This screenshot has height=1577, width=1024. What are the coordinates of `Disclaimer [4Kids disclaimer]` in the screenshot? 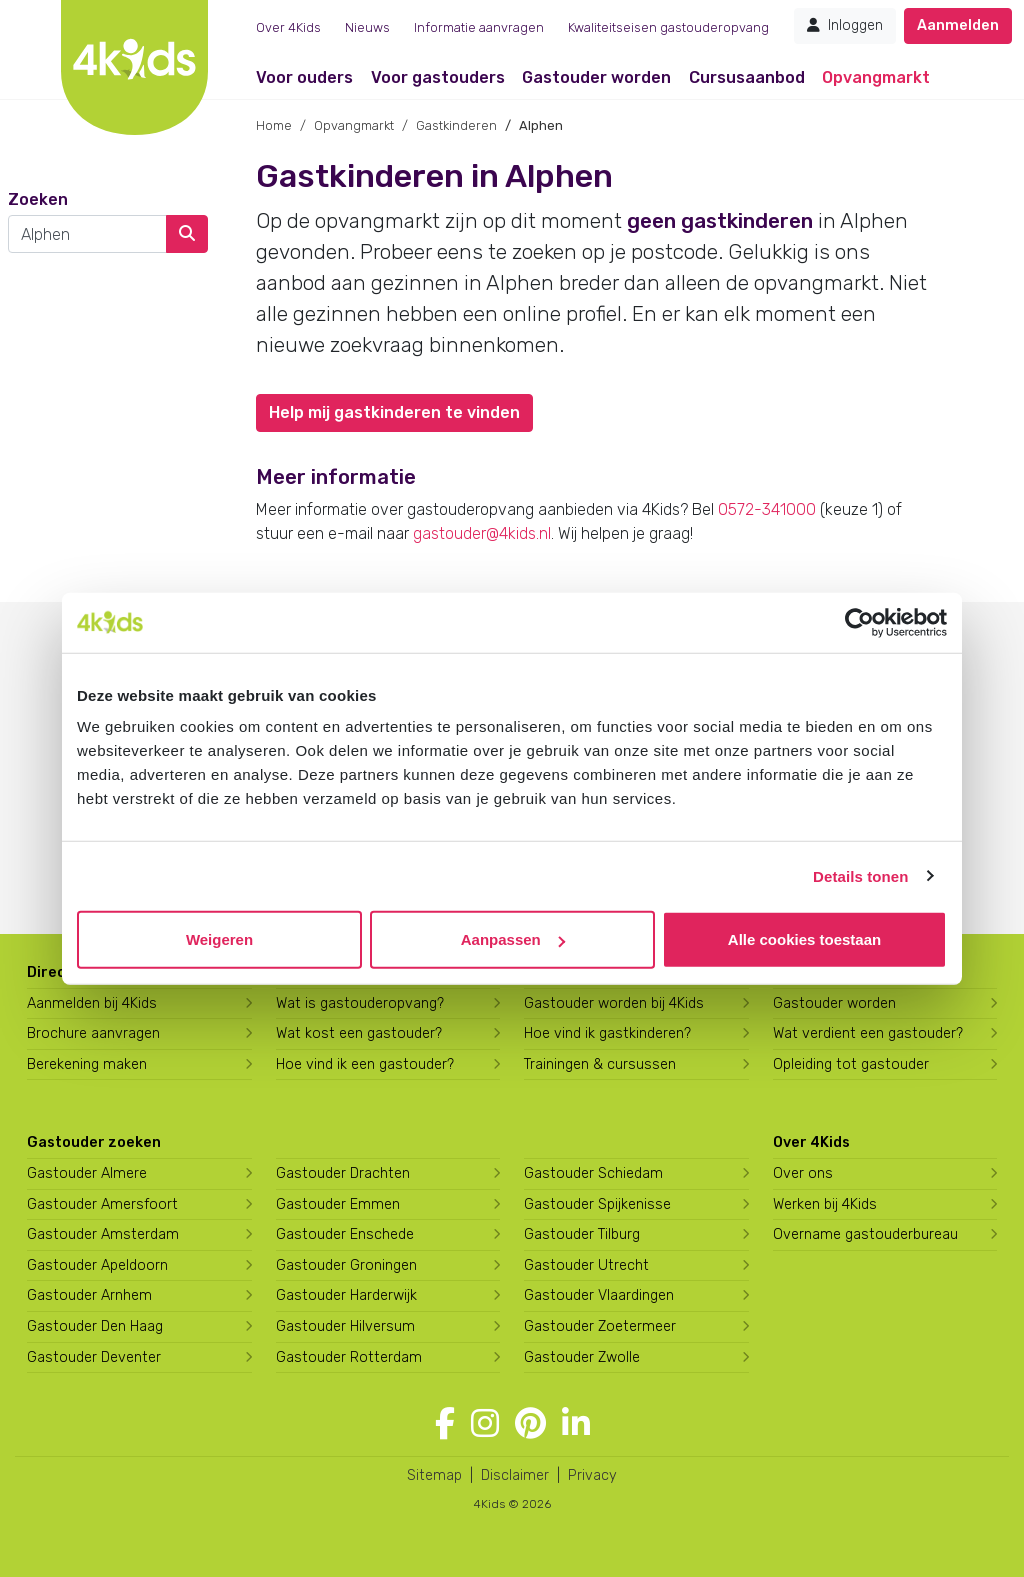 It's located at (515, 1475).